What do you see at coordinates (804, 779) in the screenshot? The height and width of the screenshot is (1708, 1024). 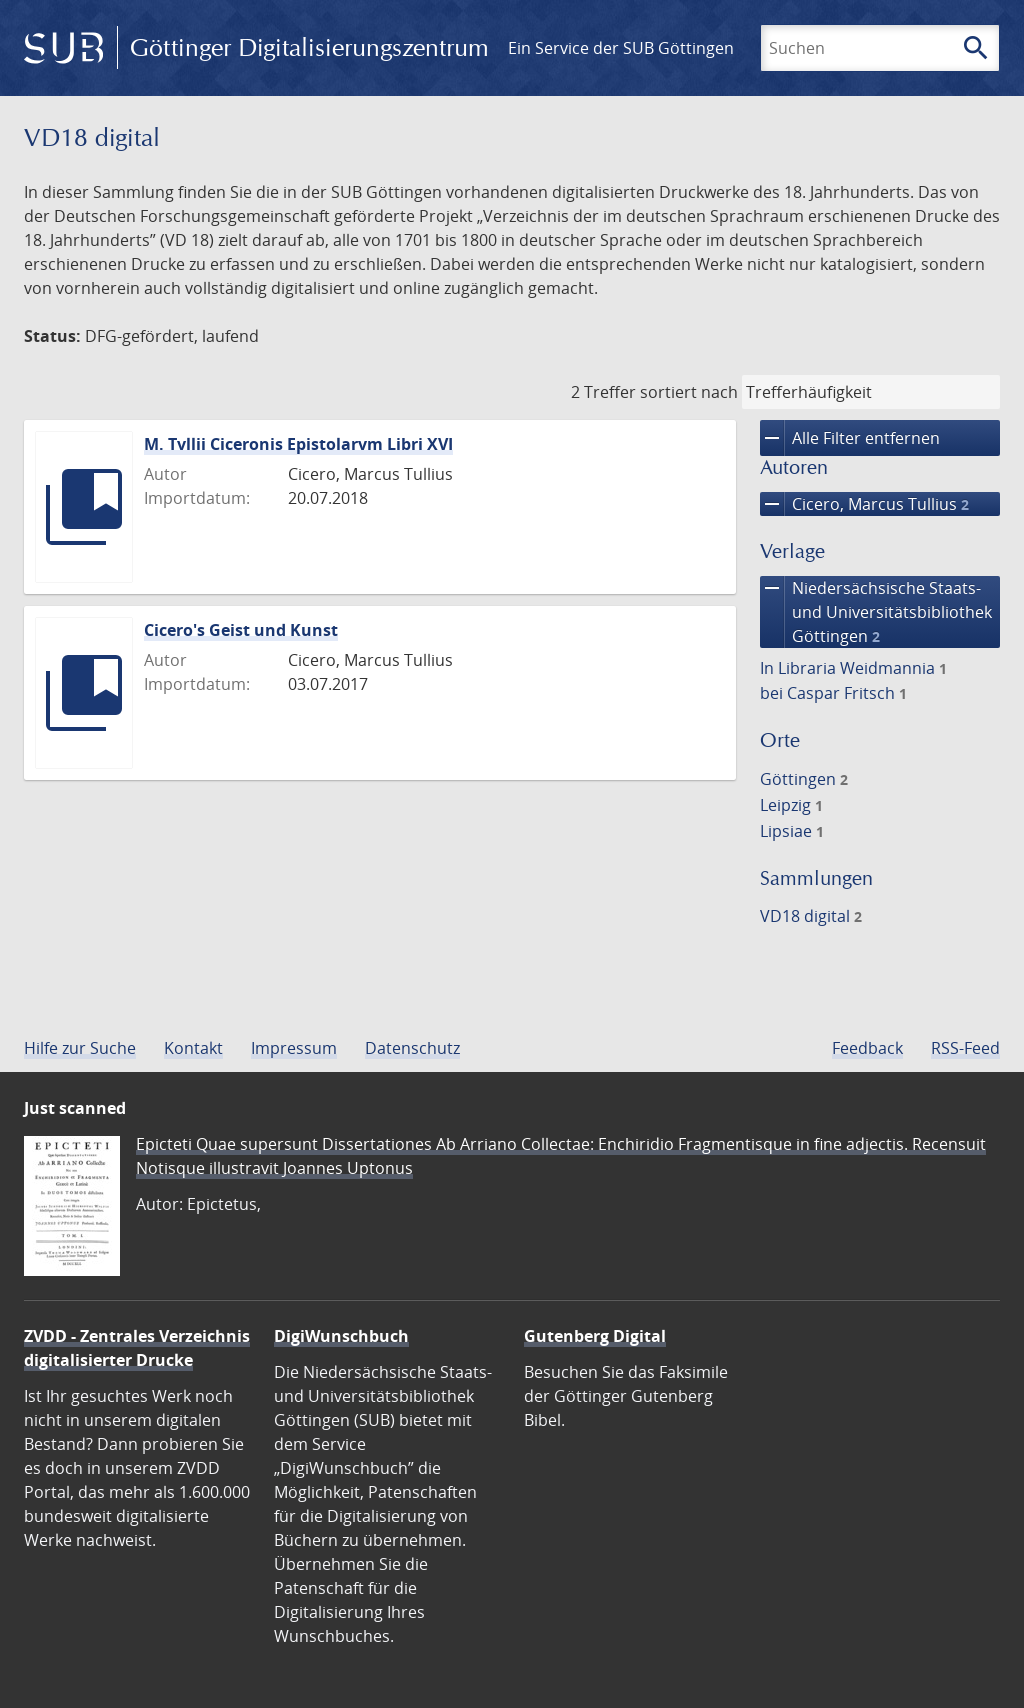 I see `Göttingen` at bounding box center [804, 779].